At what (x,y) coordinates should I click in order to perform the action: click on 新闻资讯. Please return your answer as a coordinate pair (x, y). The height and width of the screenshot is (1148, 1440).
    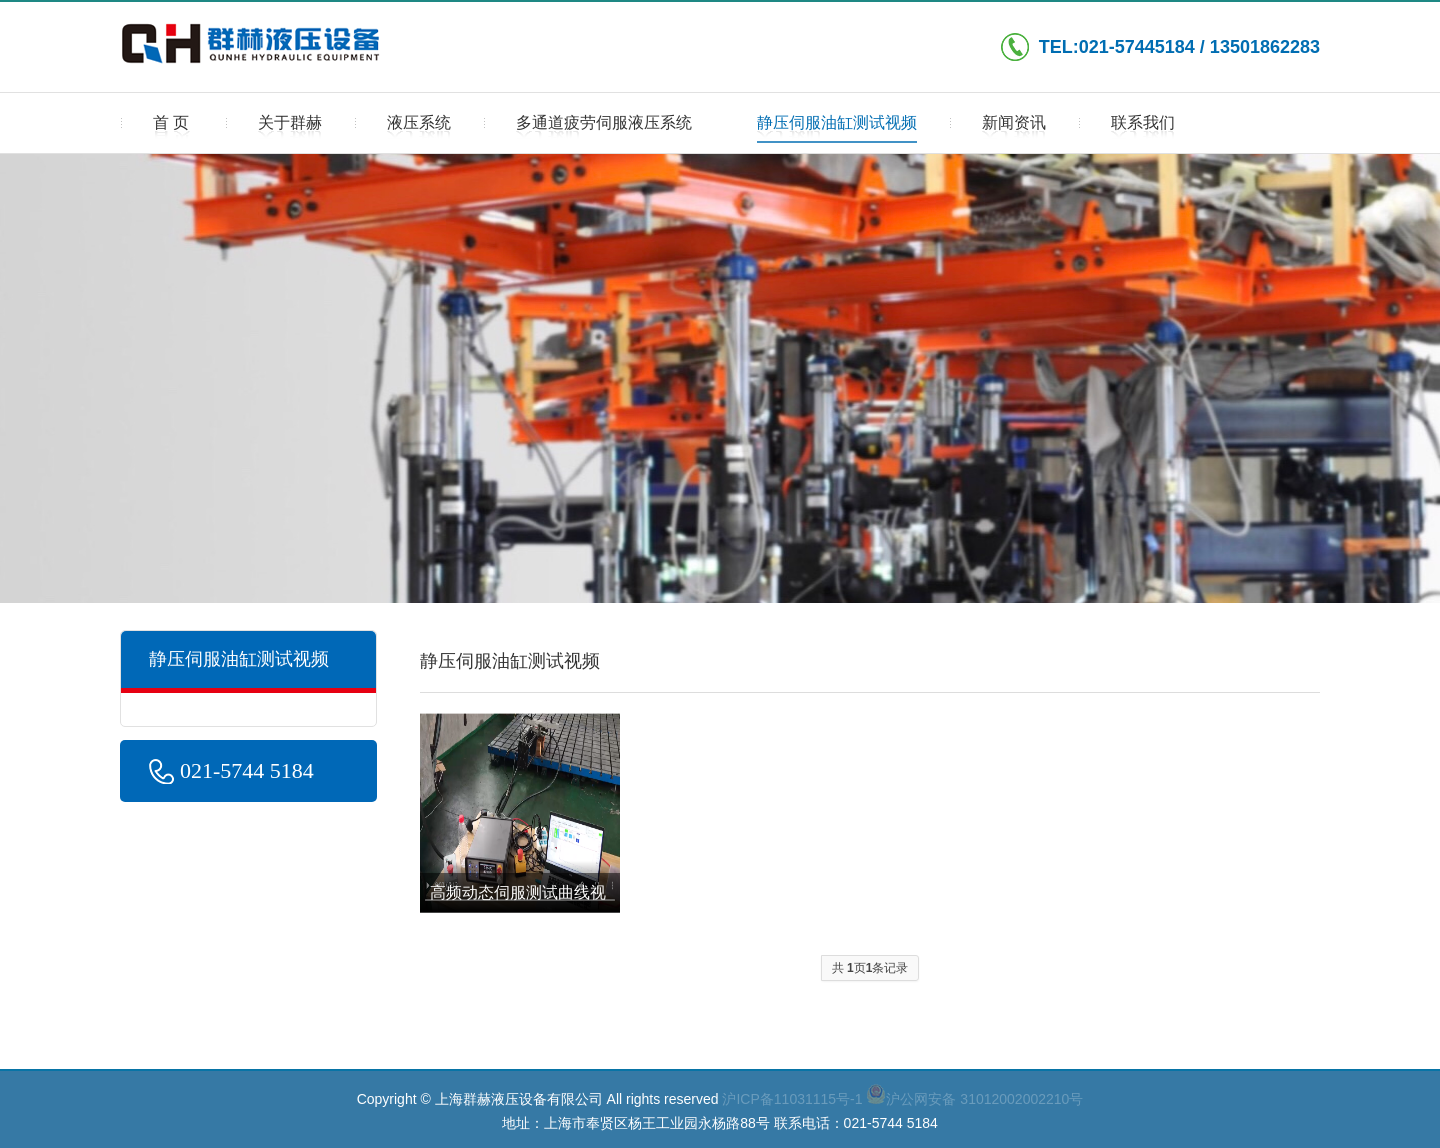
    Looking at the image, I should click on (1014, 129).